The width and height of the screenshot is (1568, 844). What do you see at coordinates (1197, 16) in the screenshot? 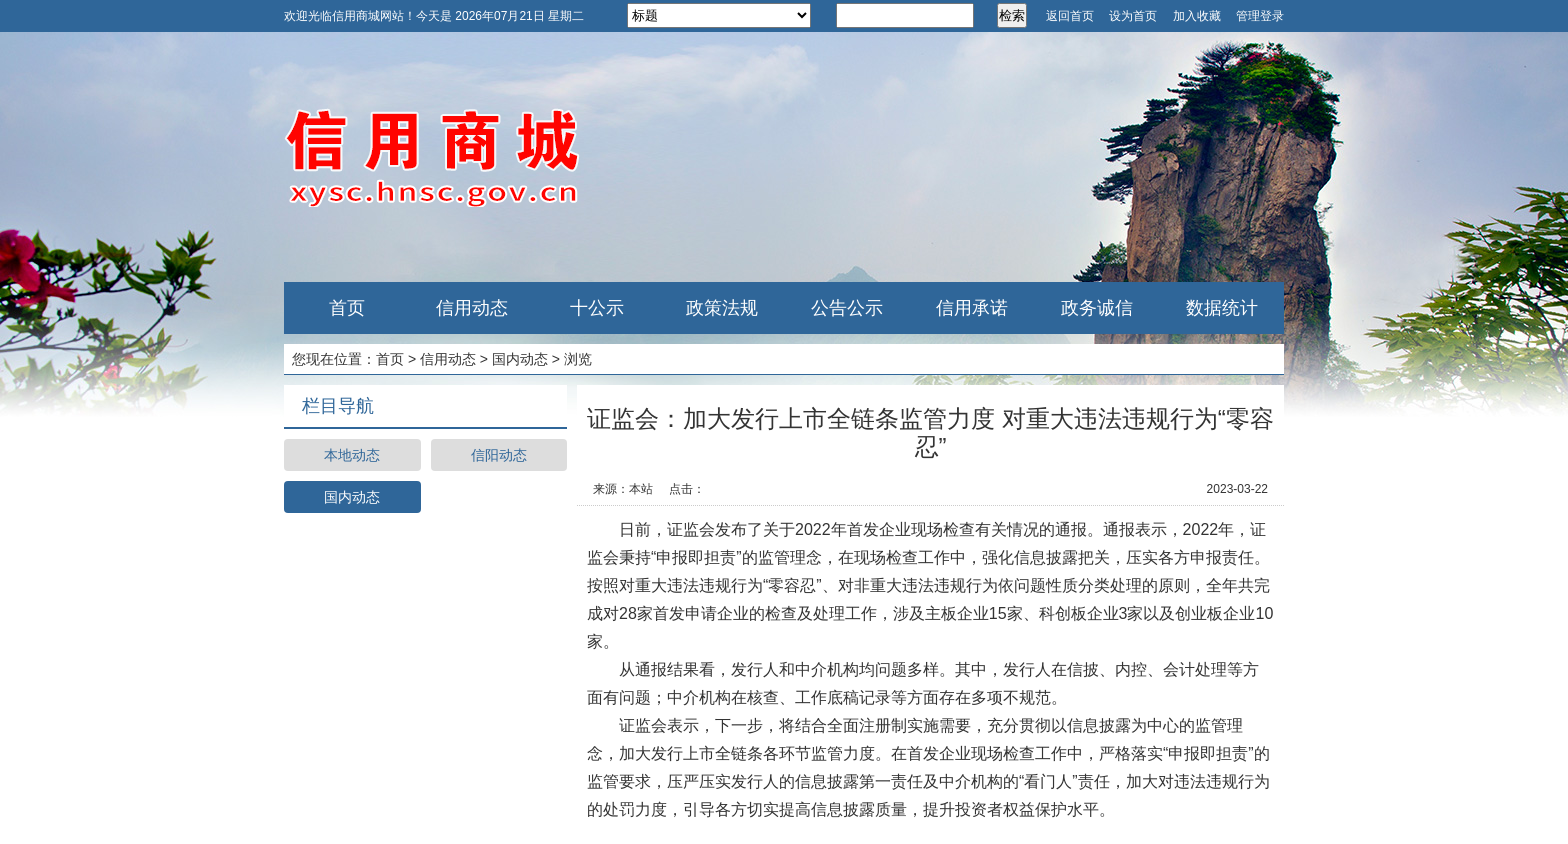
I see `加入收藏` at bounding box center [1197, 16].